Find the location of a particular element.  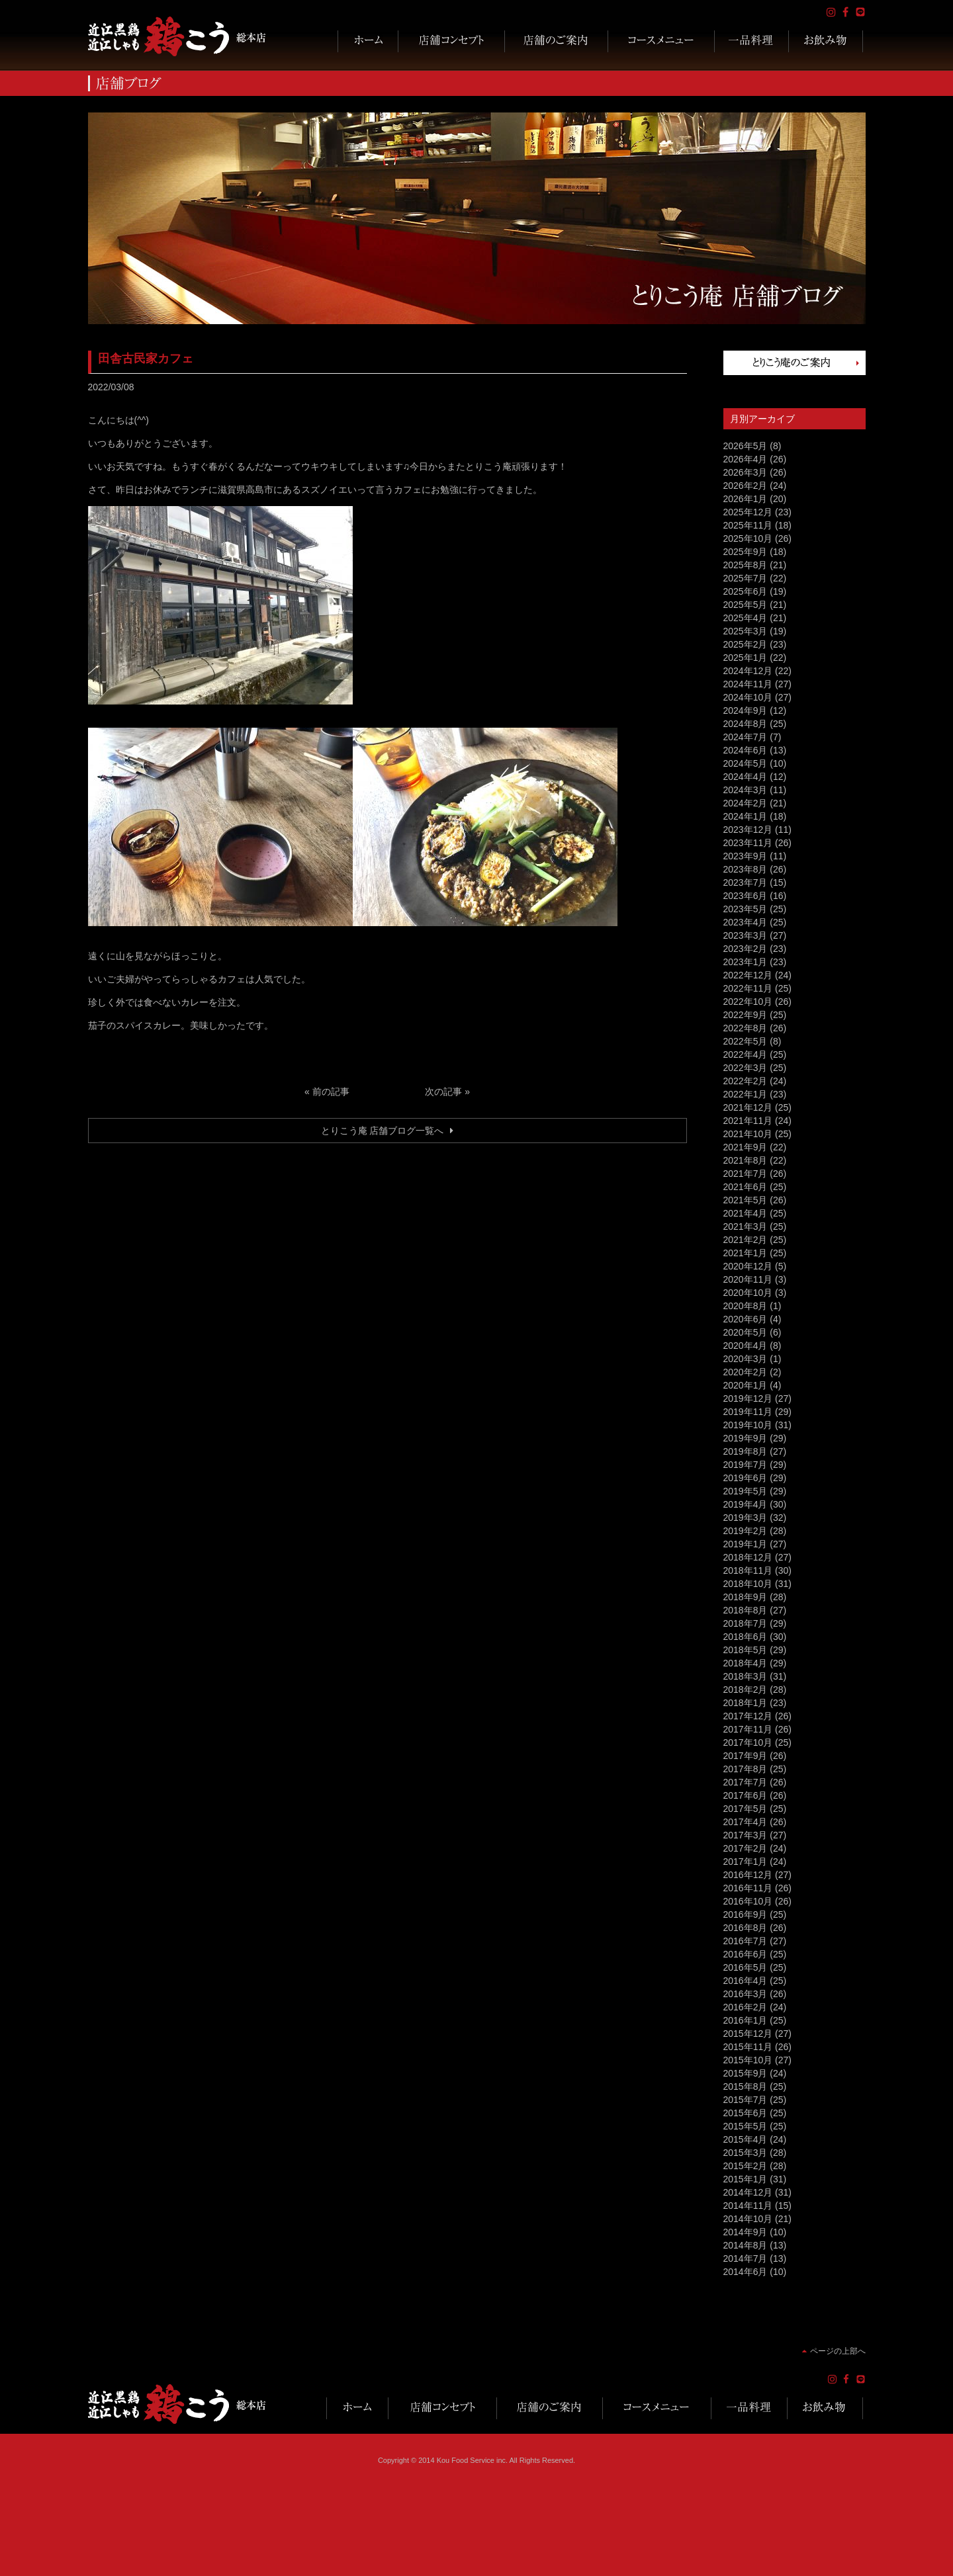

2021年12月 is located at coordinates (748, 1107).